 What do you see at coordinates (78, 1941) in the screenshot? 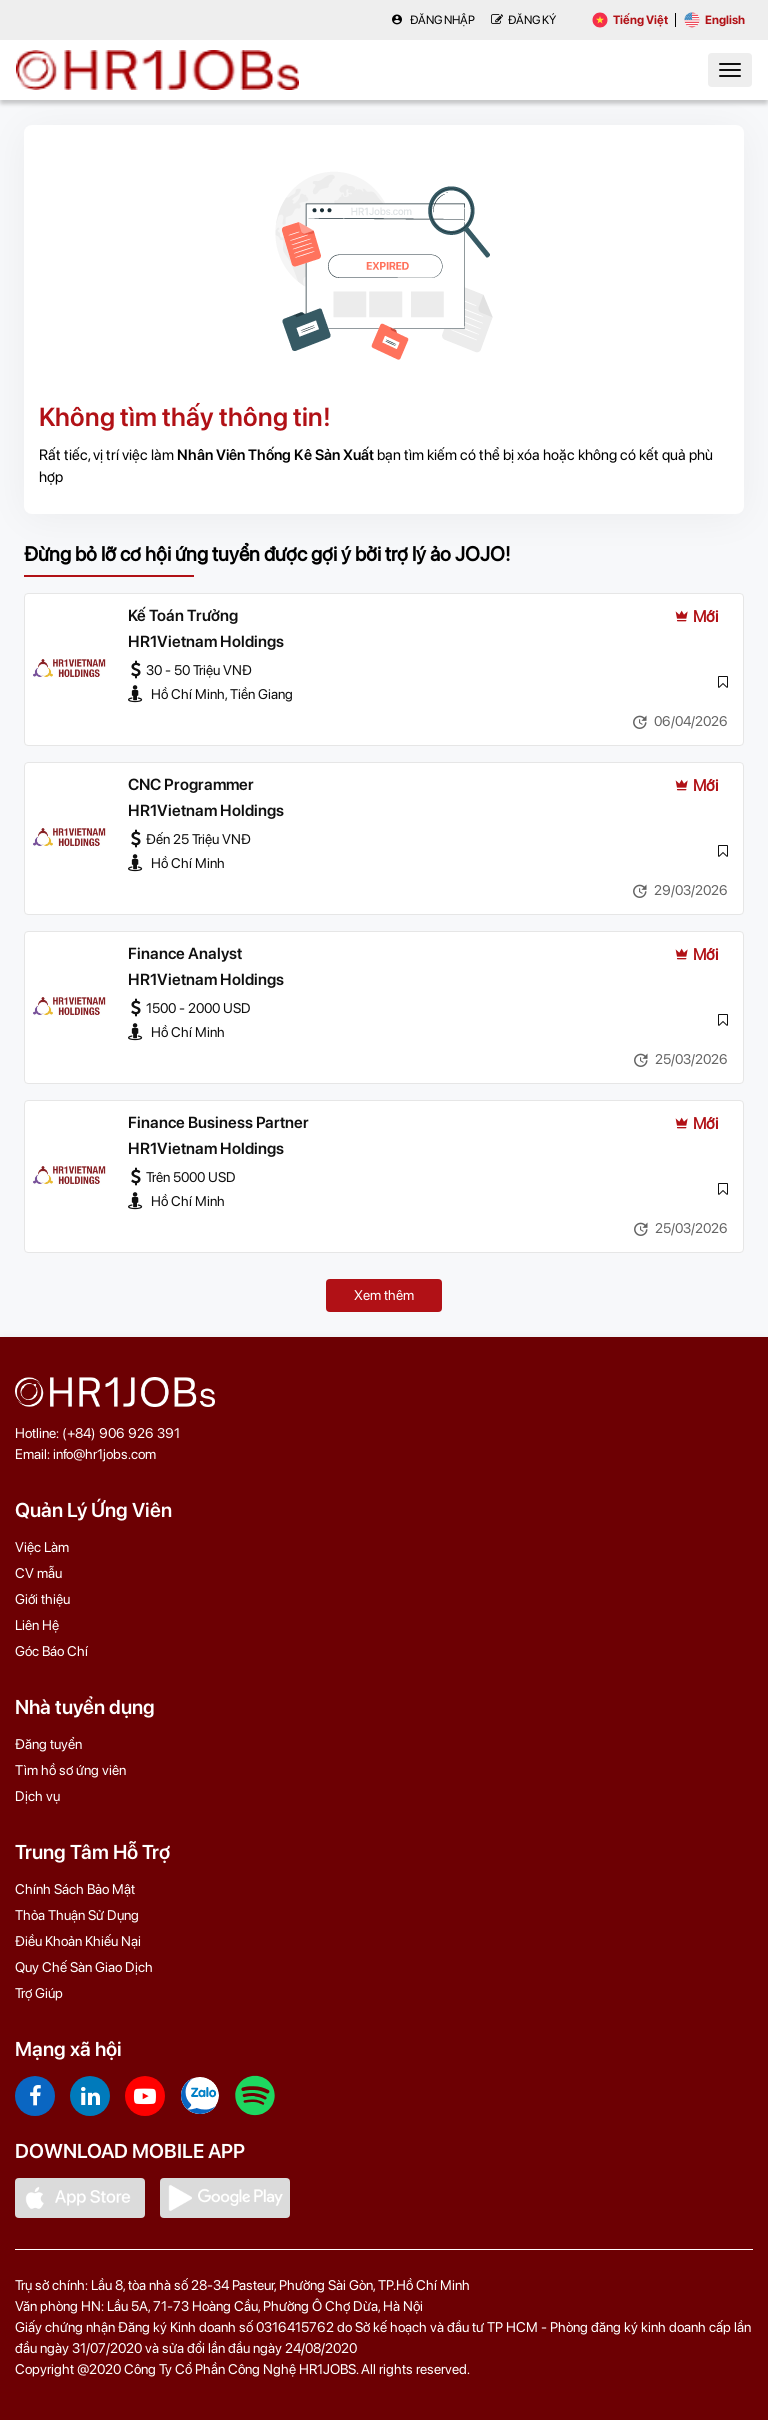
I see `Điều Khoản Khiếu Nại` at bounding box center [78, 1941].